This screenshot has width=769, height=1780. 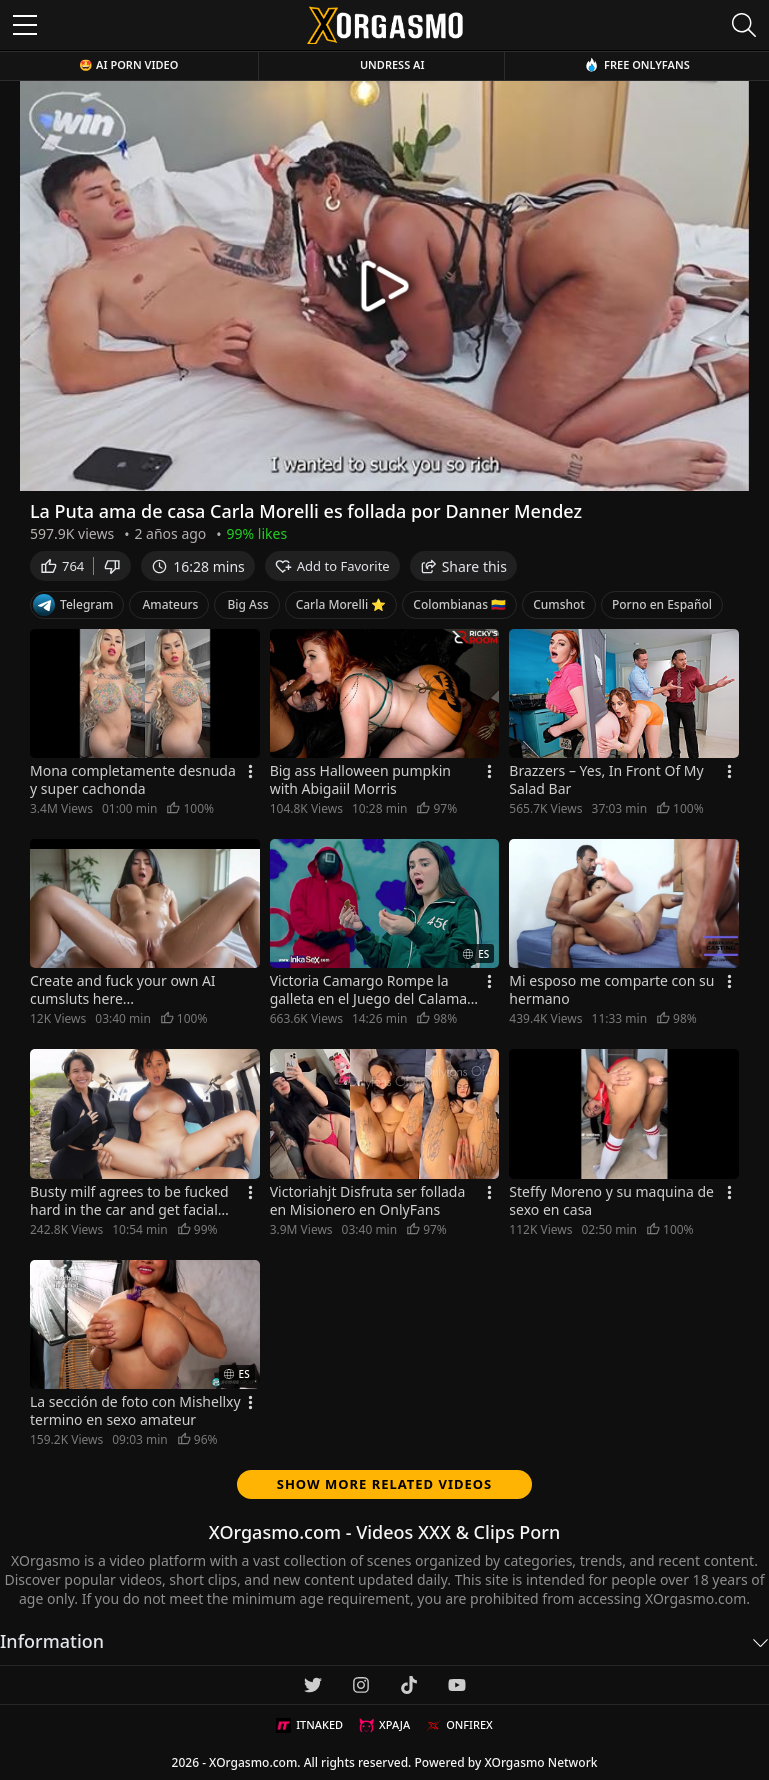 I want to click on Add to Favorite, so click(x=332, y=566).